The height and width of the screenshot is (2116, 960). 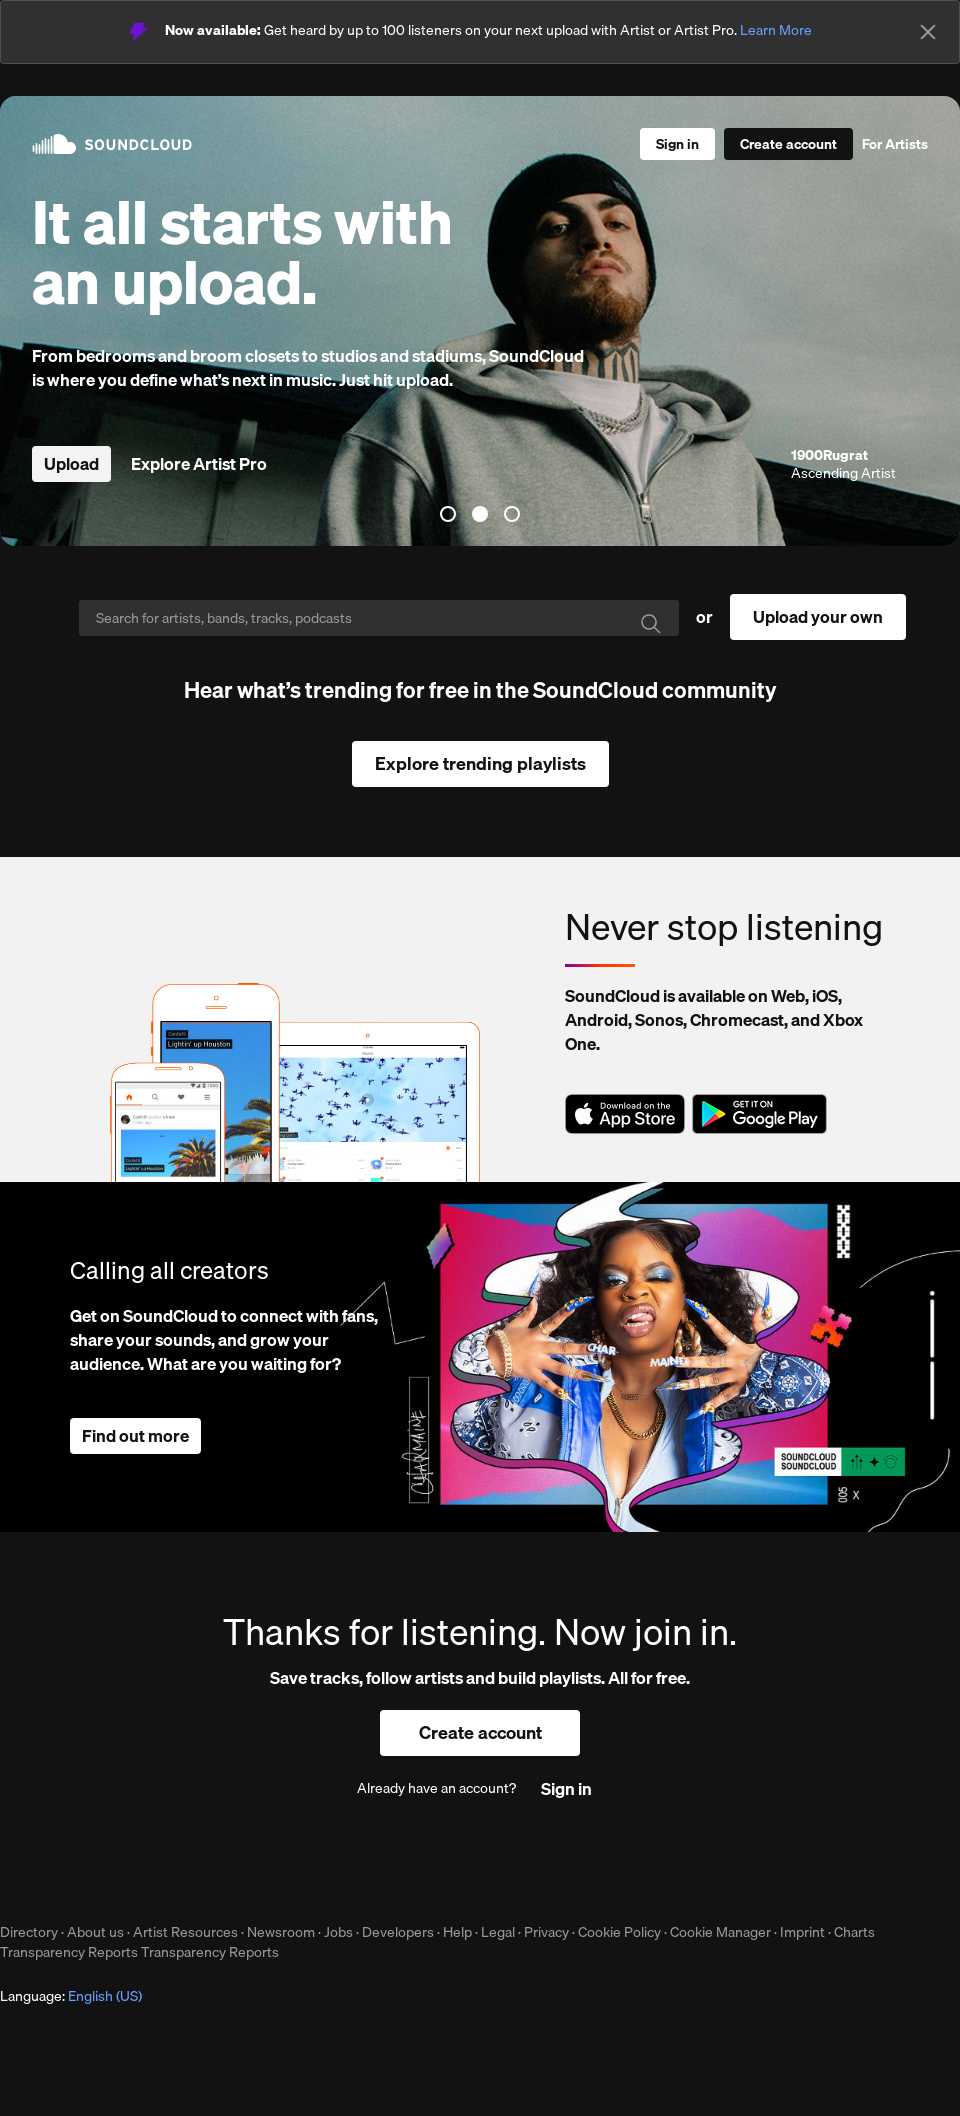 What do you see at coordinates (69, 1952) in the screenshot?
I see `Transparency Reports` at bounding box center [69, 1952].